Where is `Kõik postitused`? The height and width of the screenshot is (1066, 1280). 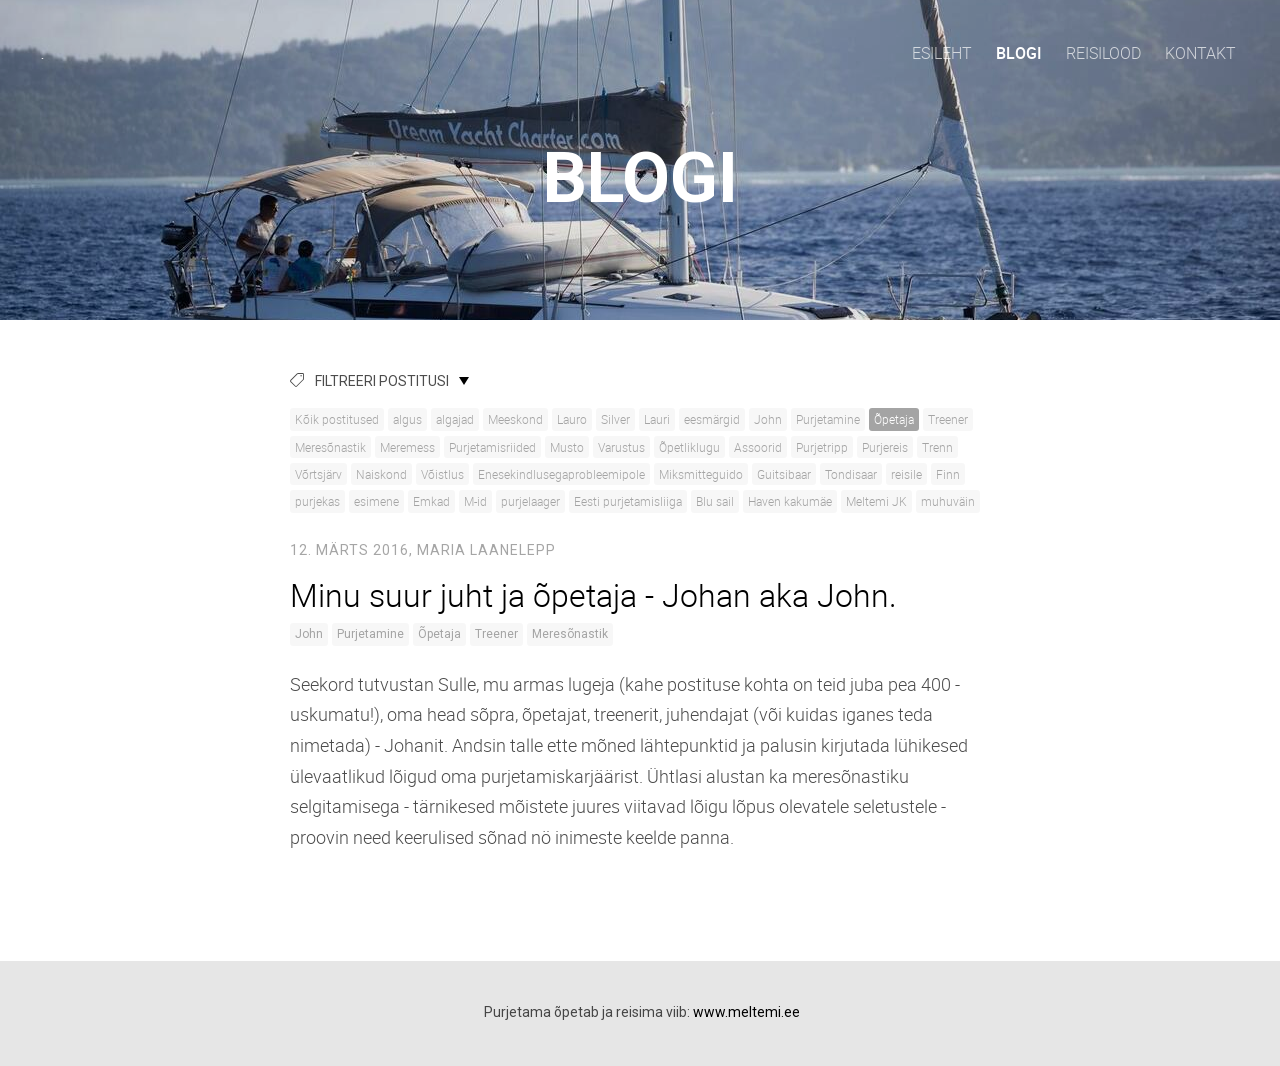
Kõik postitused is located at coordinates (337, 419).